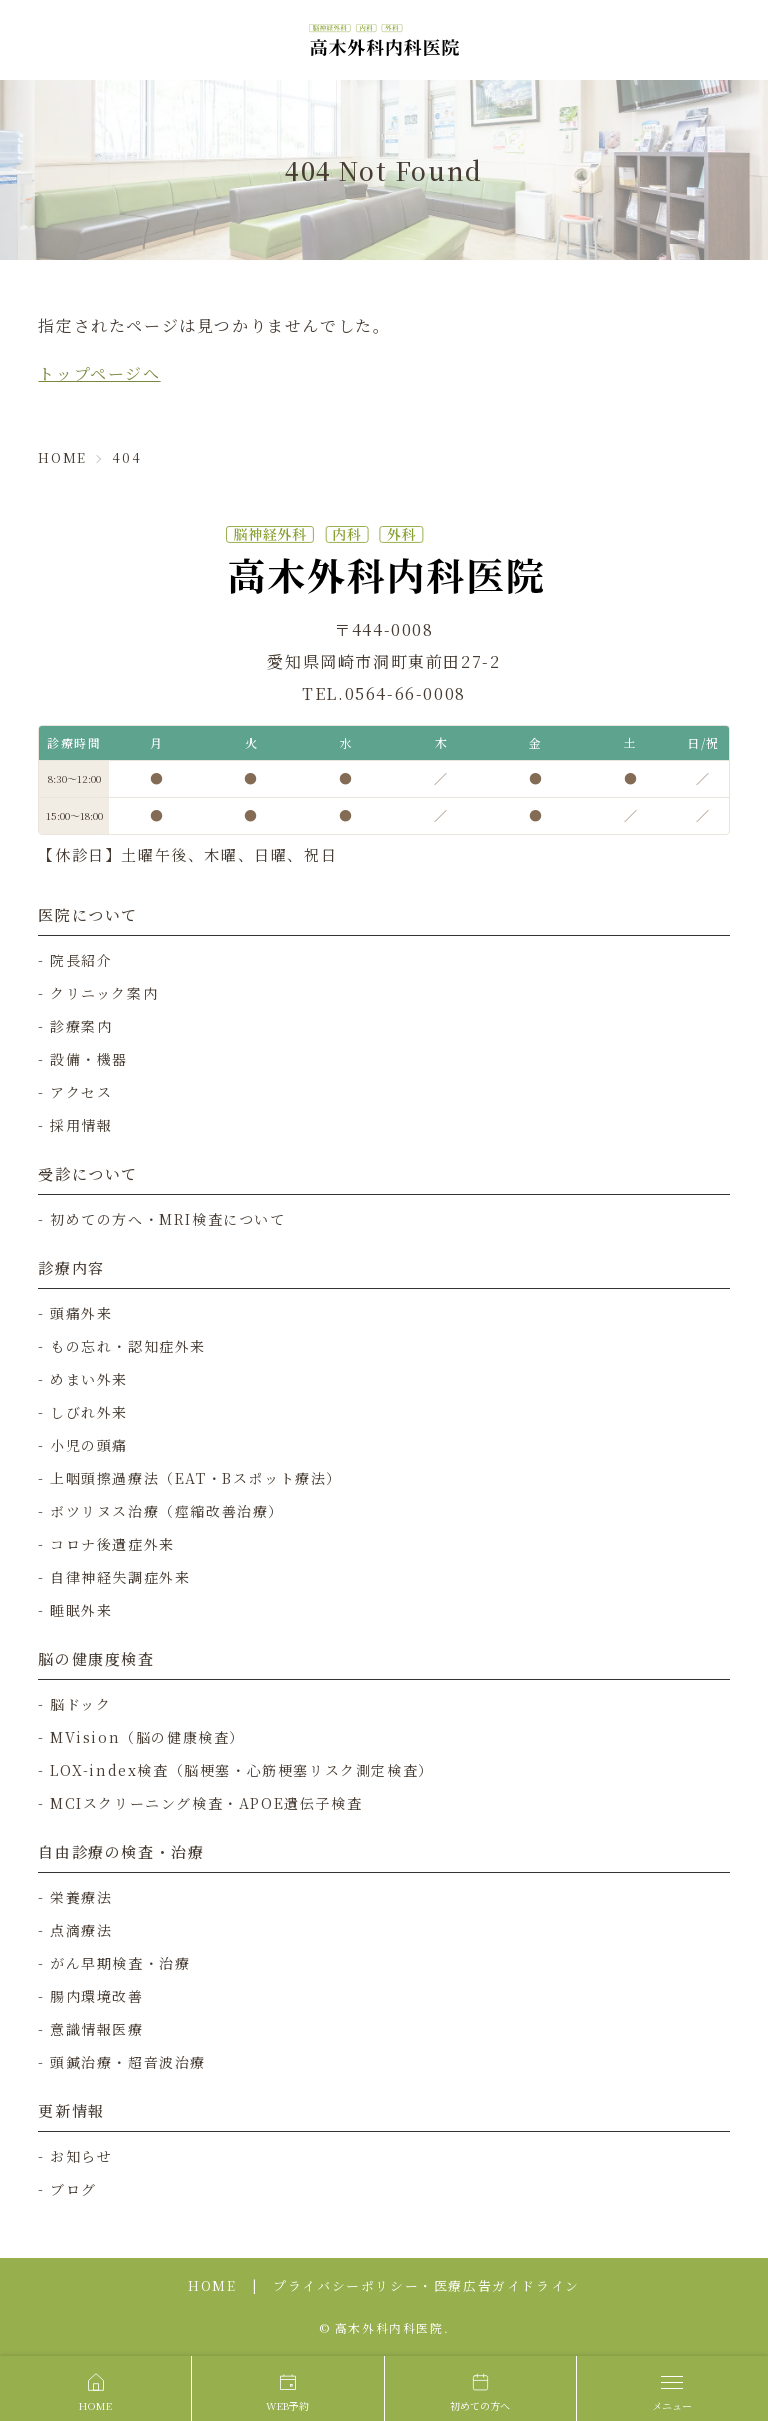  I want to click on ブログ, so click(73, 2189).